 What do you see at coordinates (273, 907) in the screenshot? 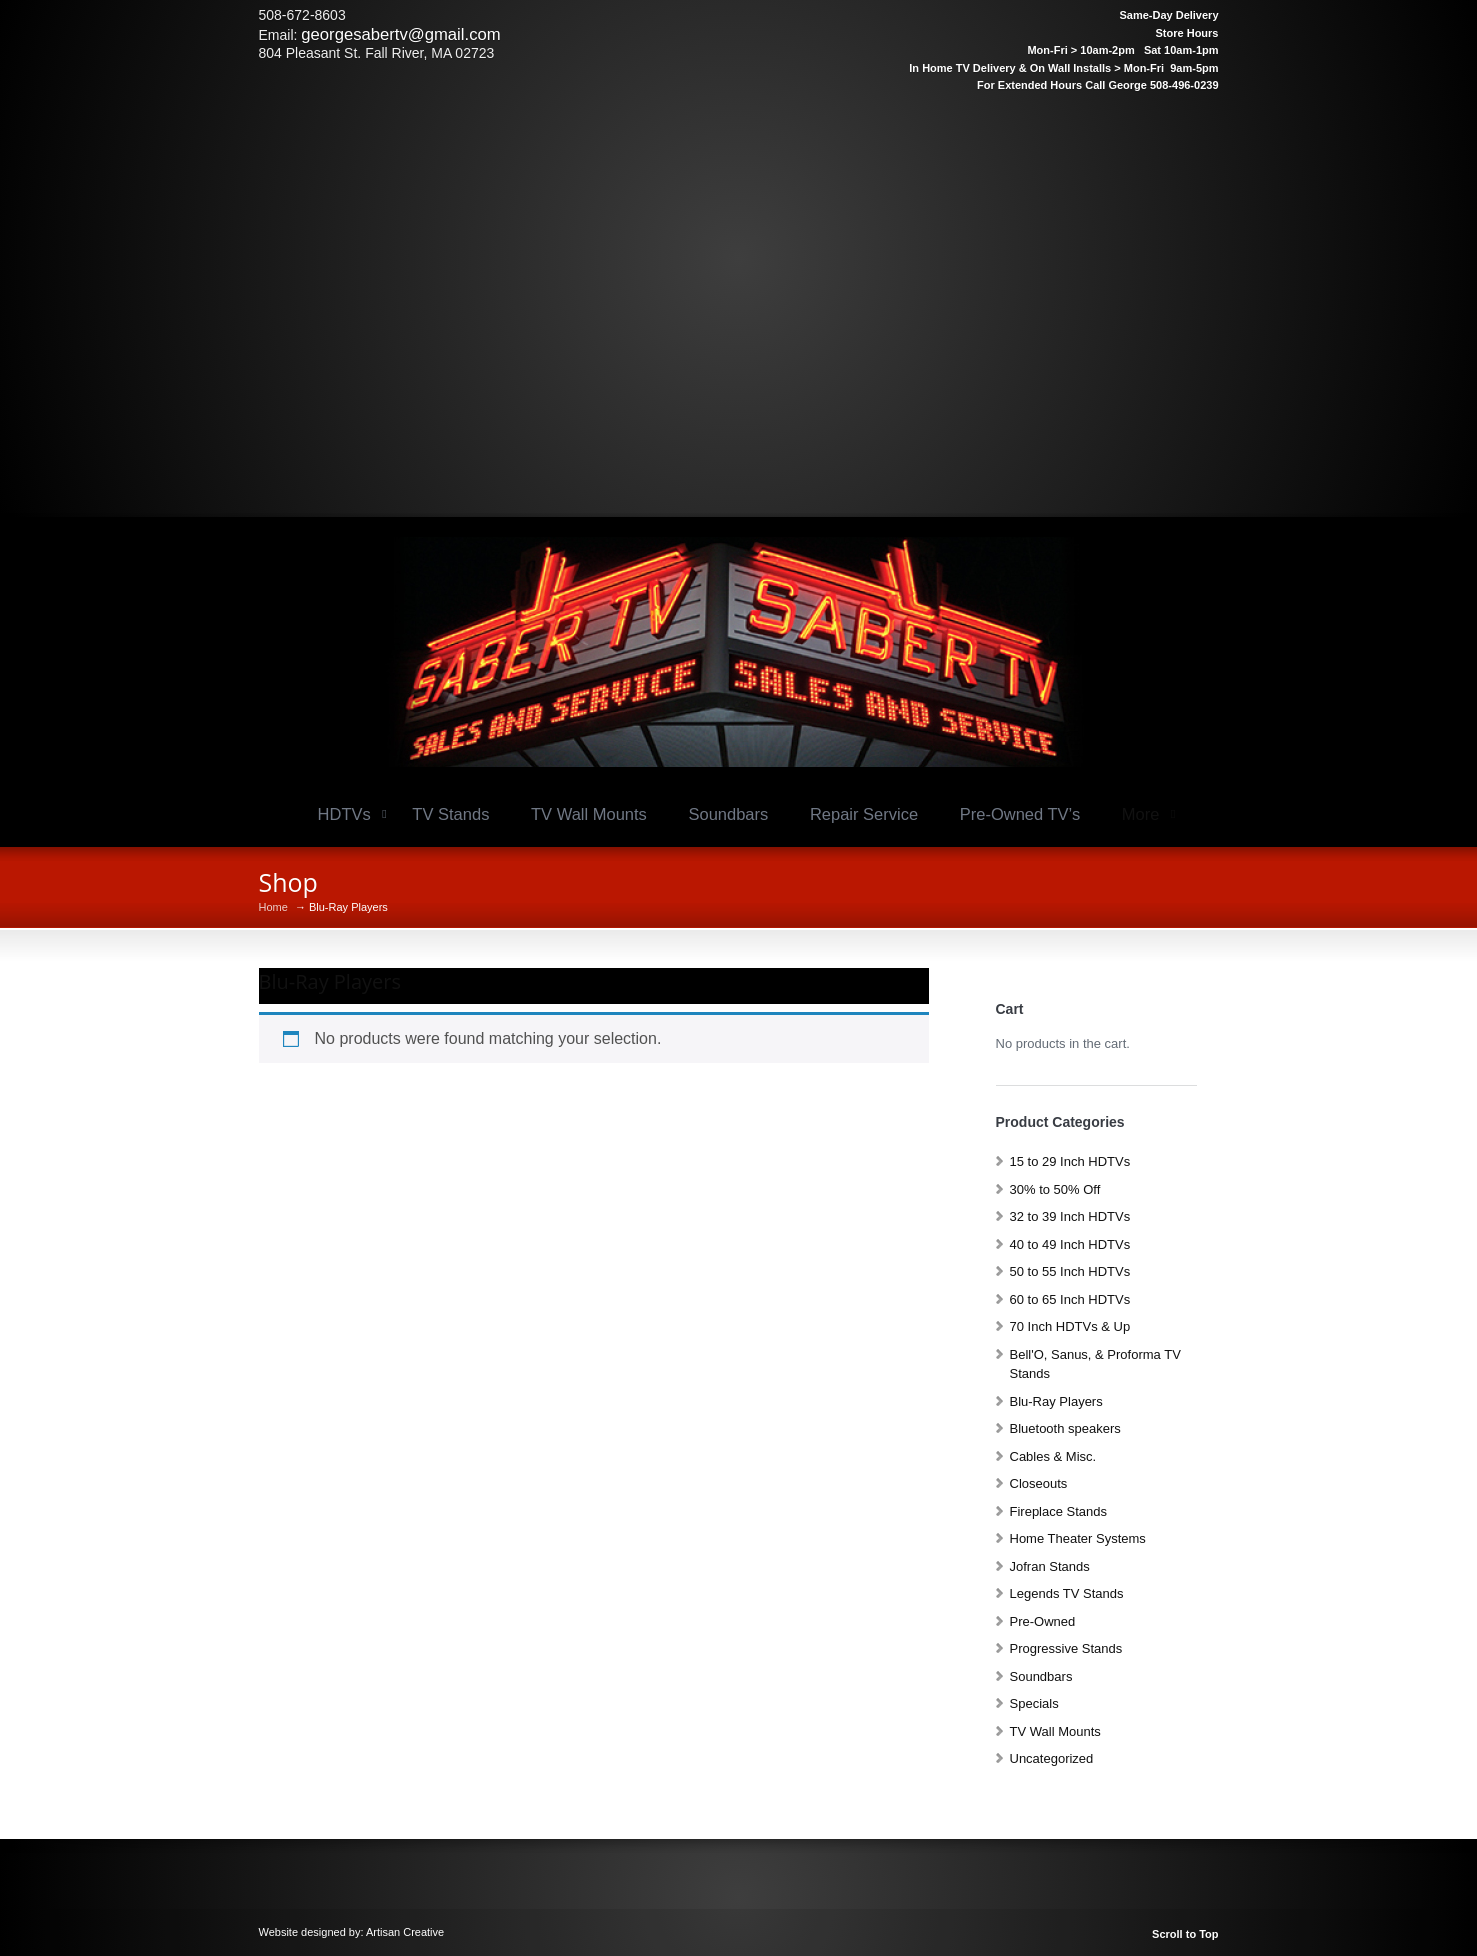
I see `Home` at bounding box center [273, 907].